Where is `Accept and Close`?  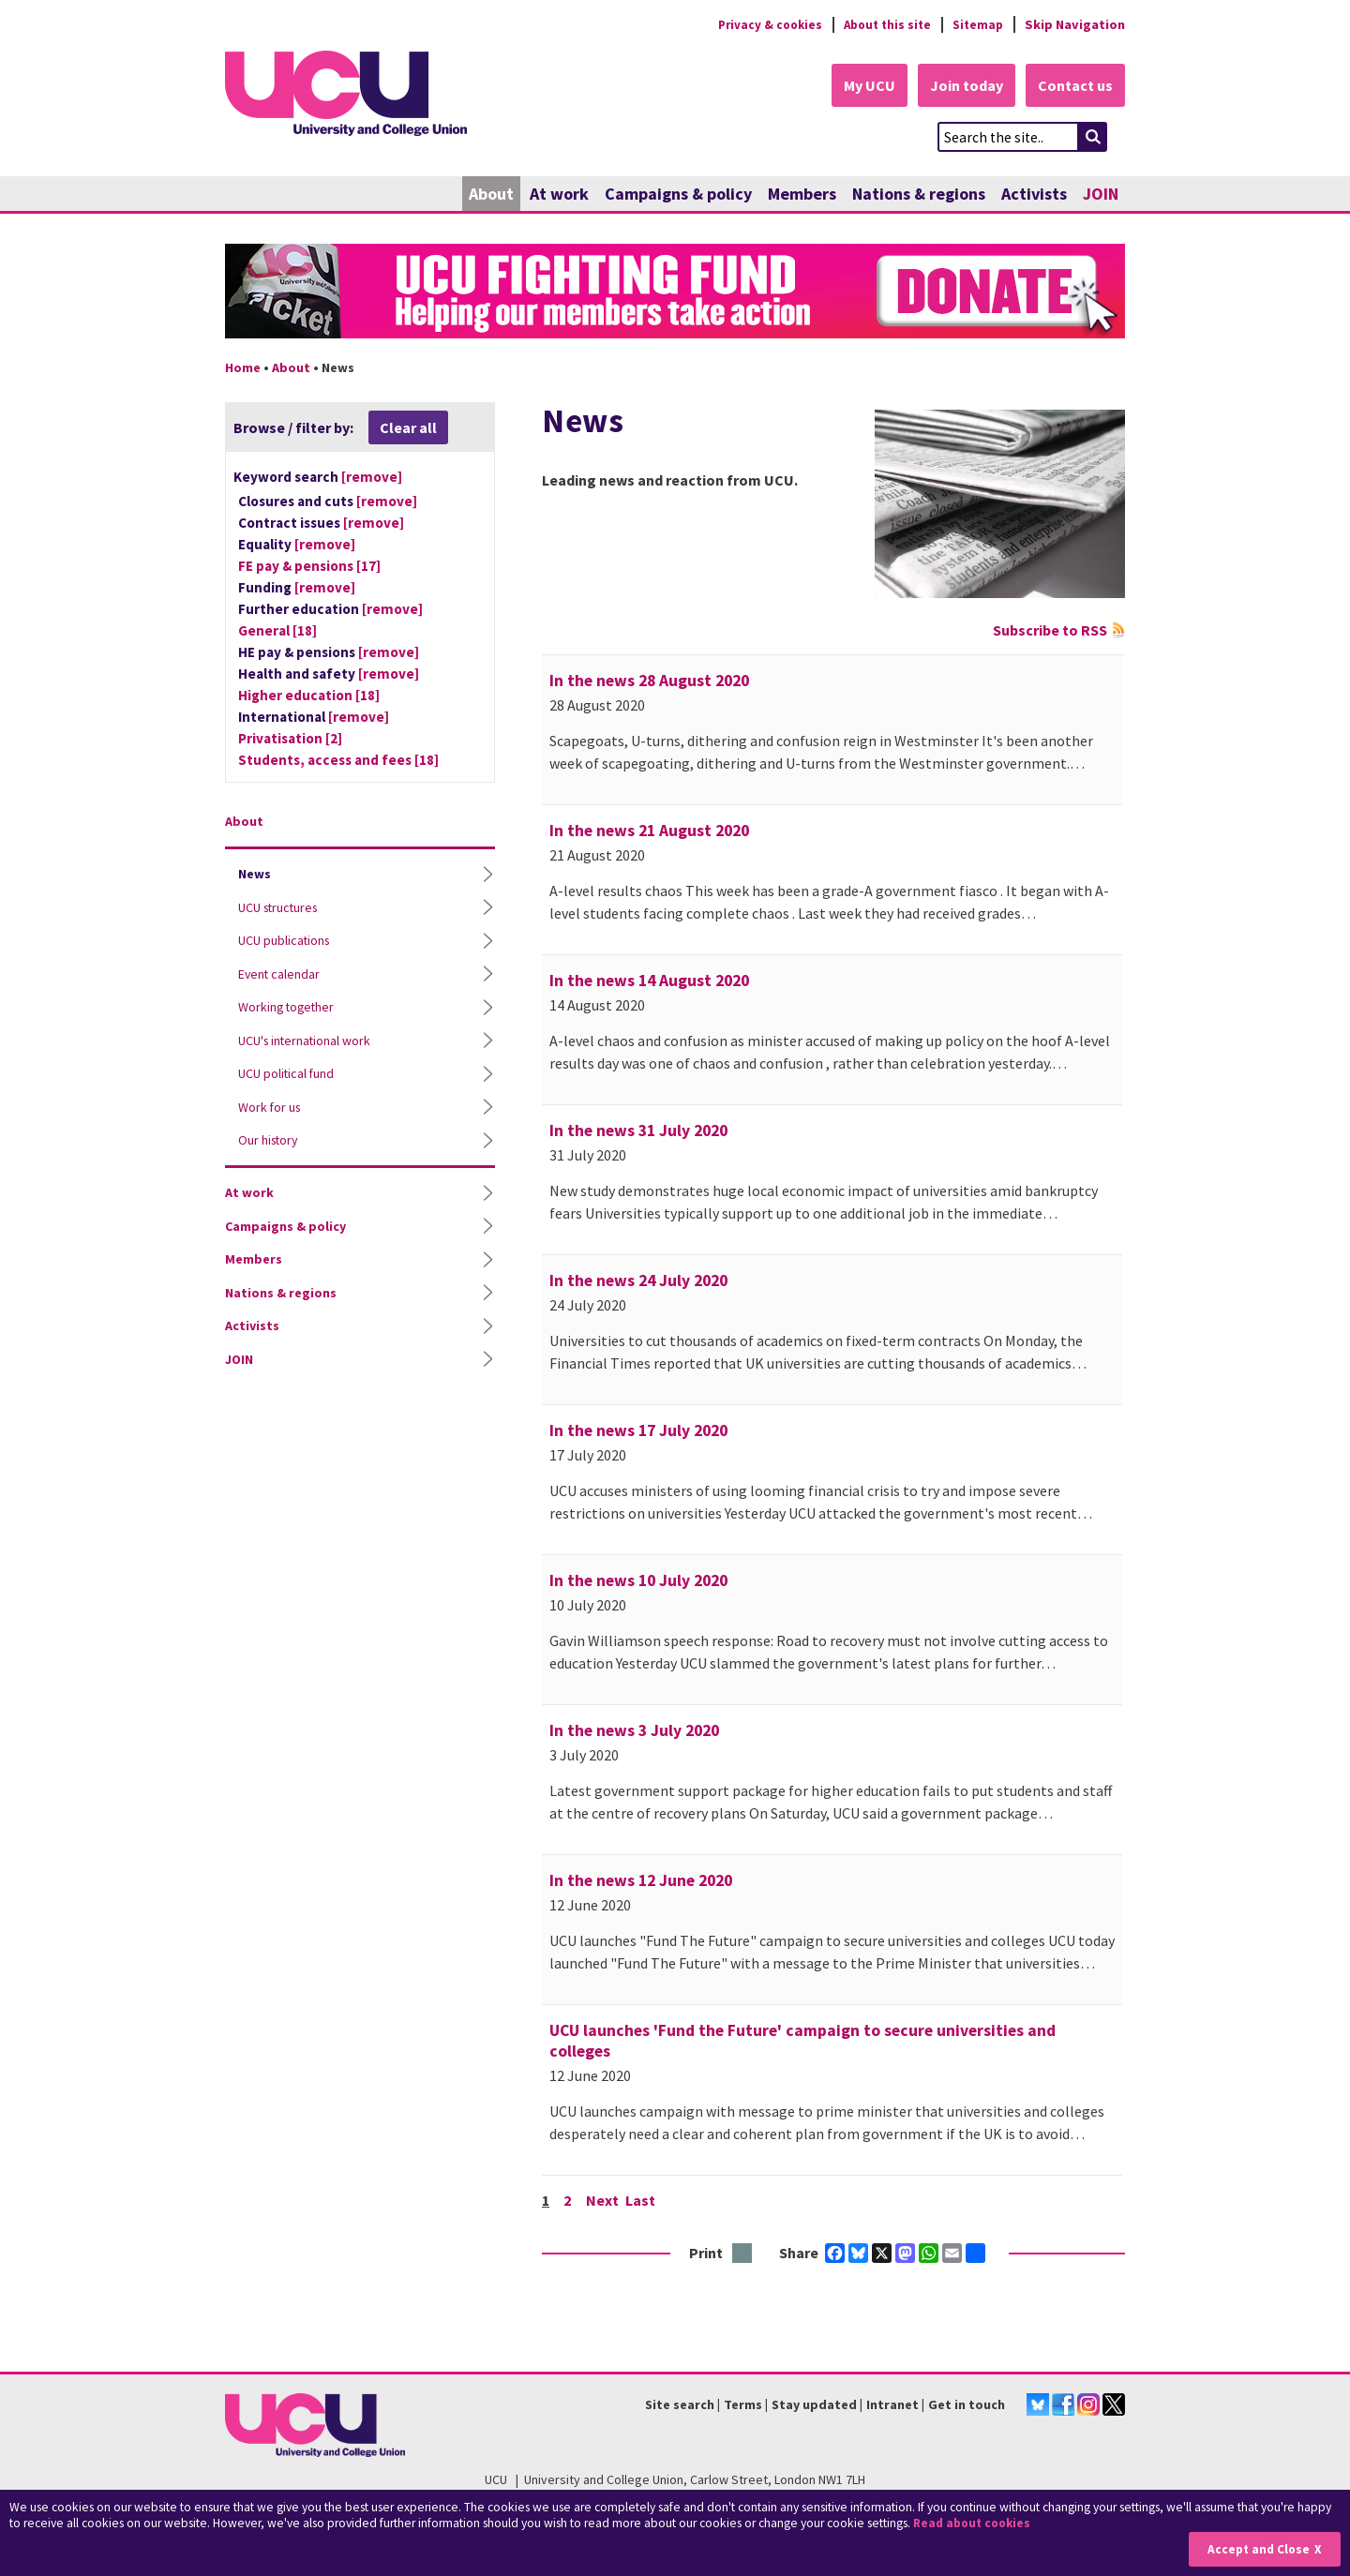
Accept and Close is located at coordinates (1258, 2549).